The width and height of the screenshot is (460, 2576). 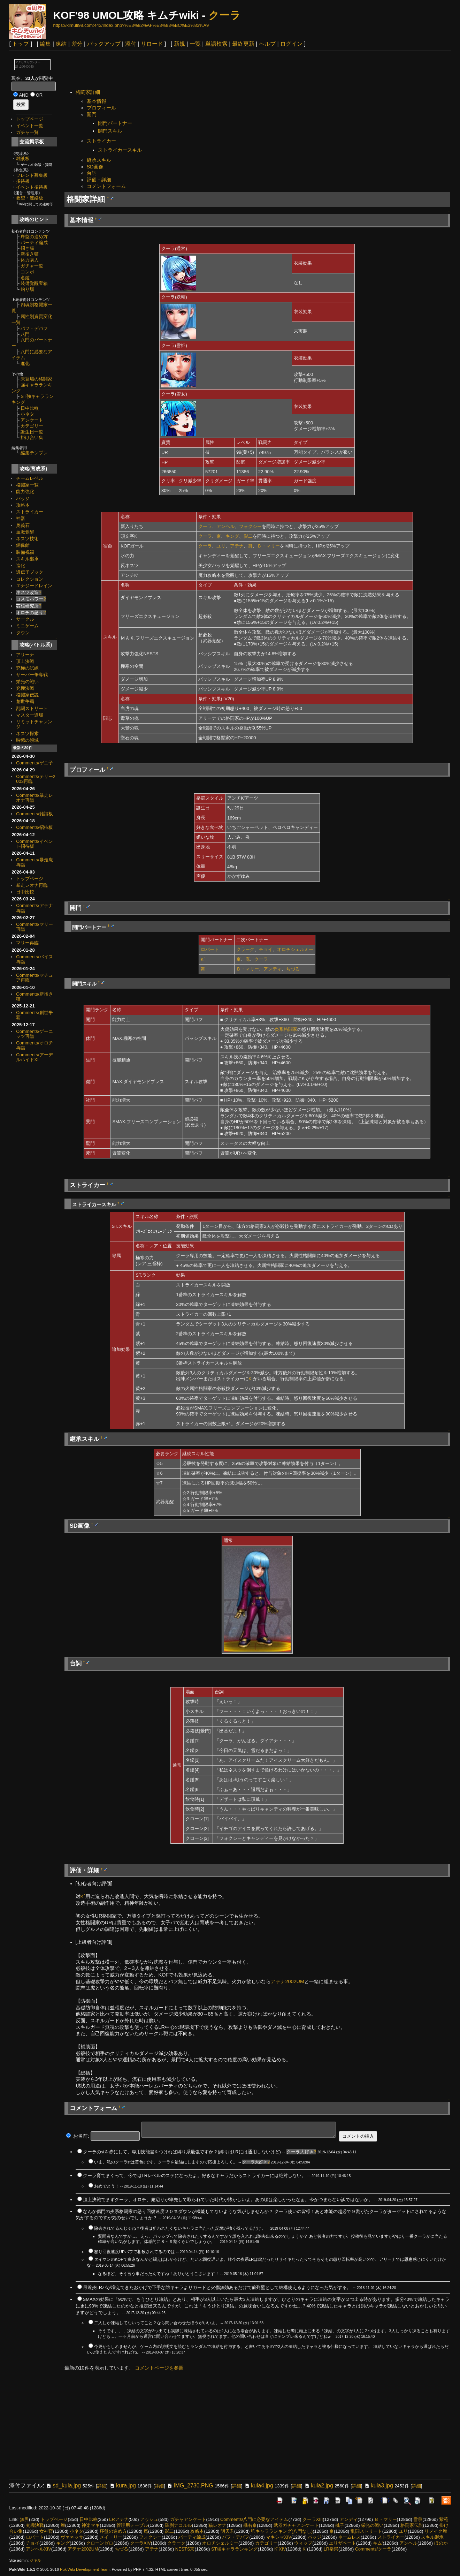 What do you see at coordinates (152, 44) in the screenshot?
I see `リロード` at bounding box center [152, 44].